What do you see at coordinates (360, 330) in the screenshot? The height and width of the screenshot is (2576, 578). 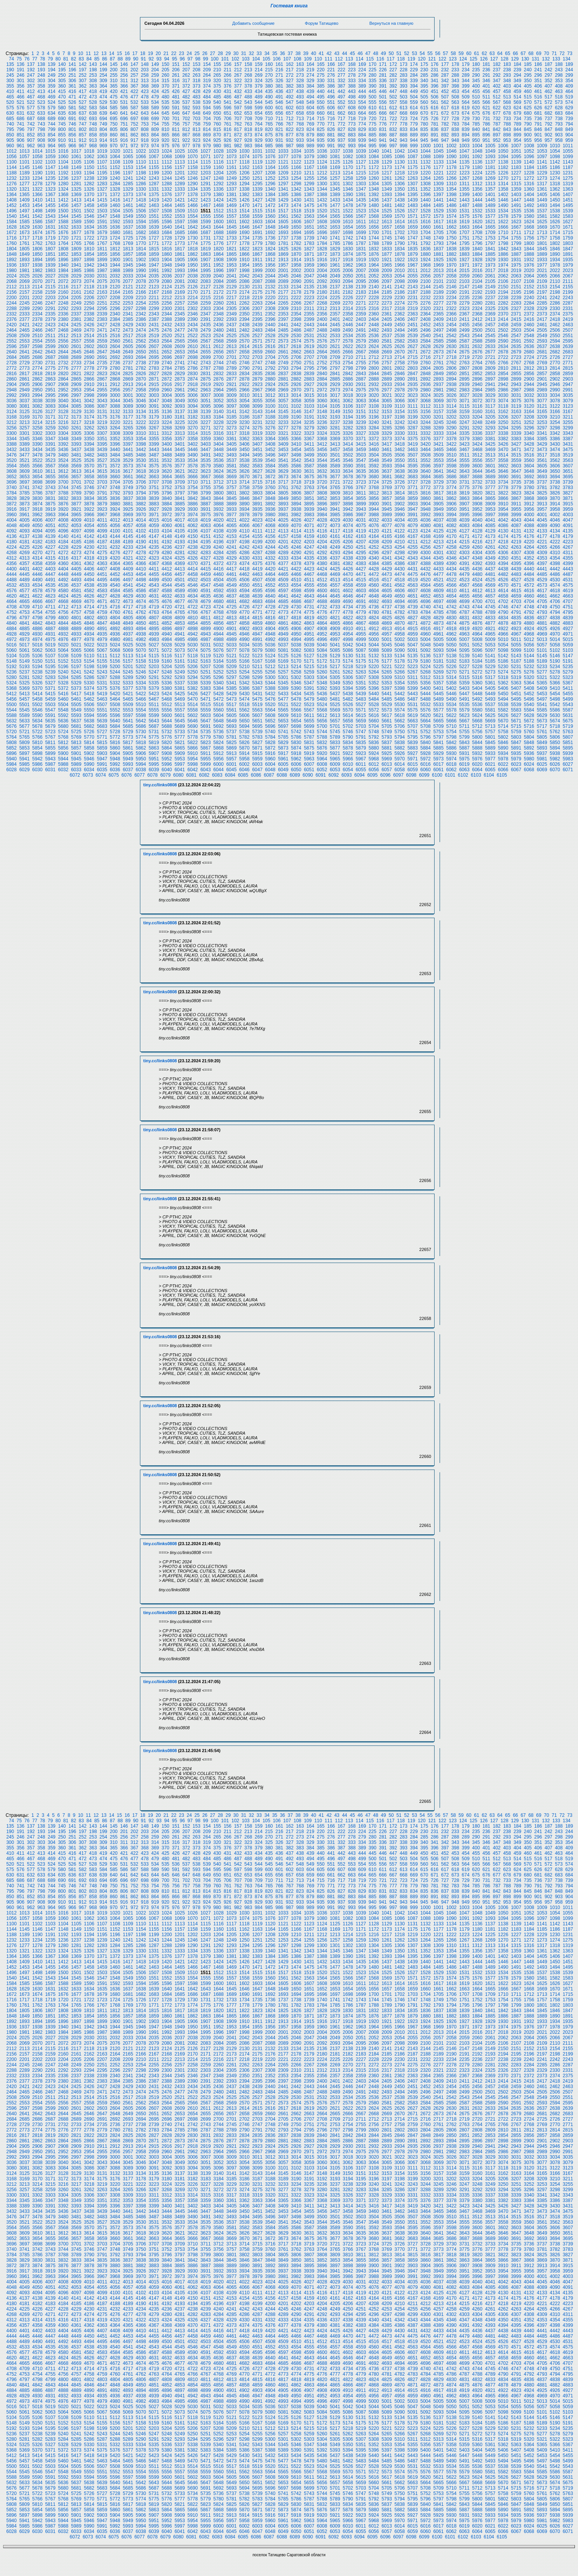 I see `2491` at bounding box center [360, 330].